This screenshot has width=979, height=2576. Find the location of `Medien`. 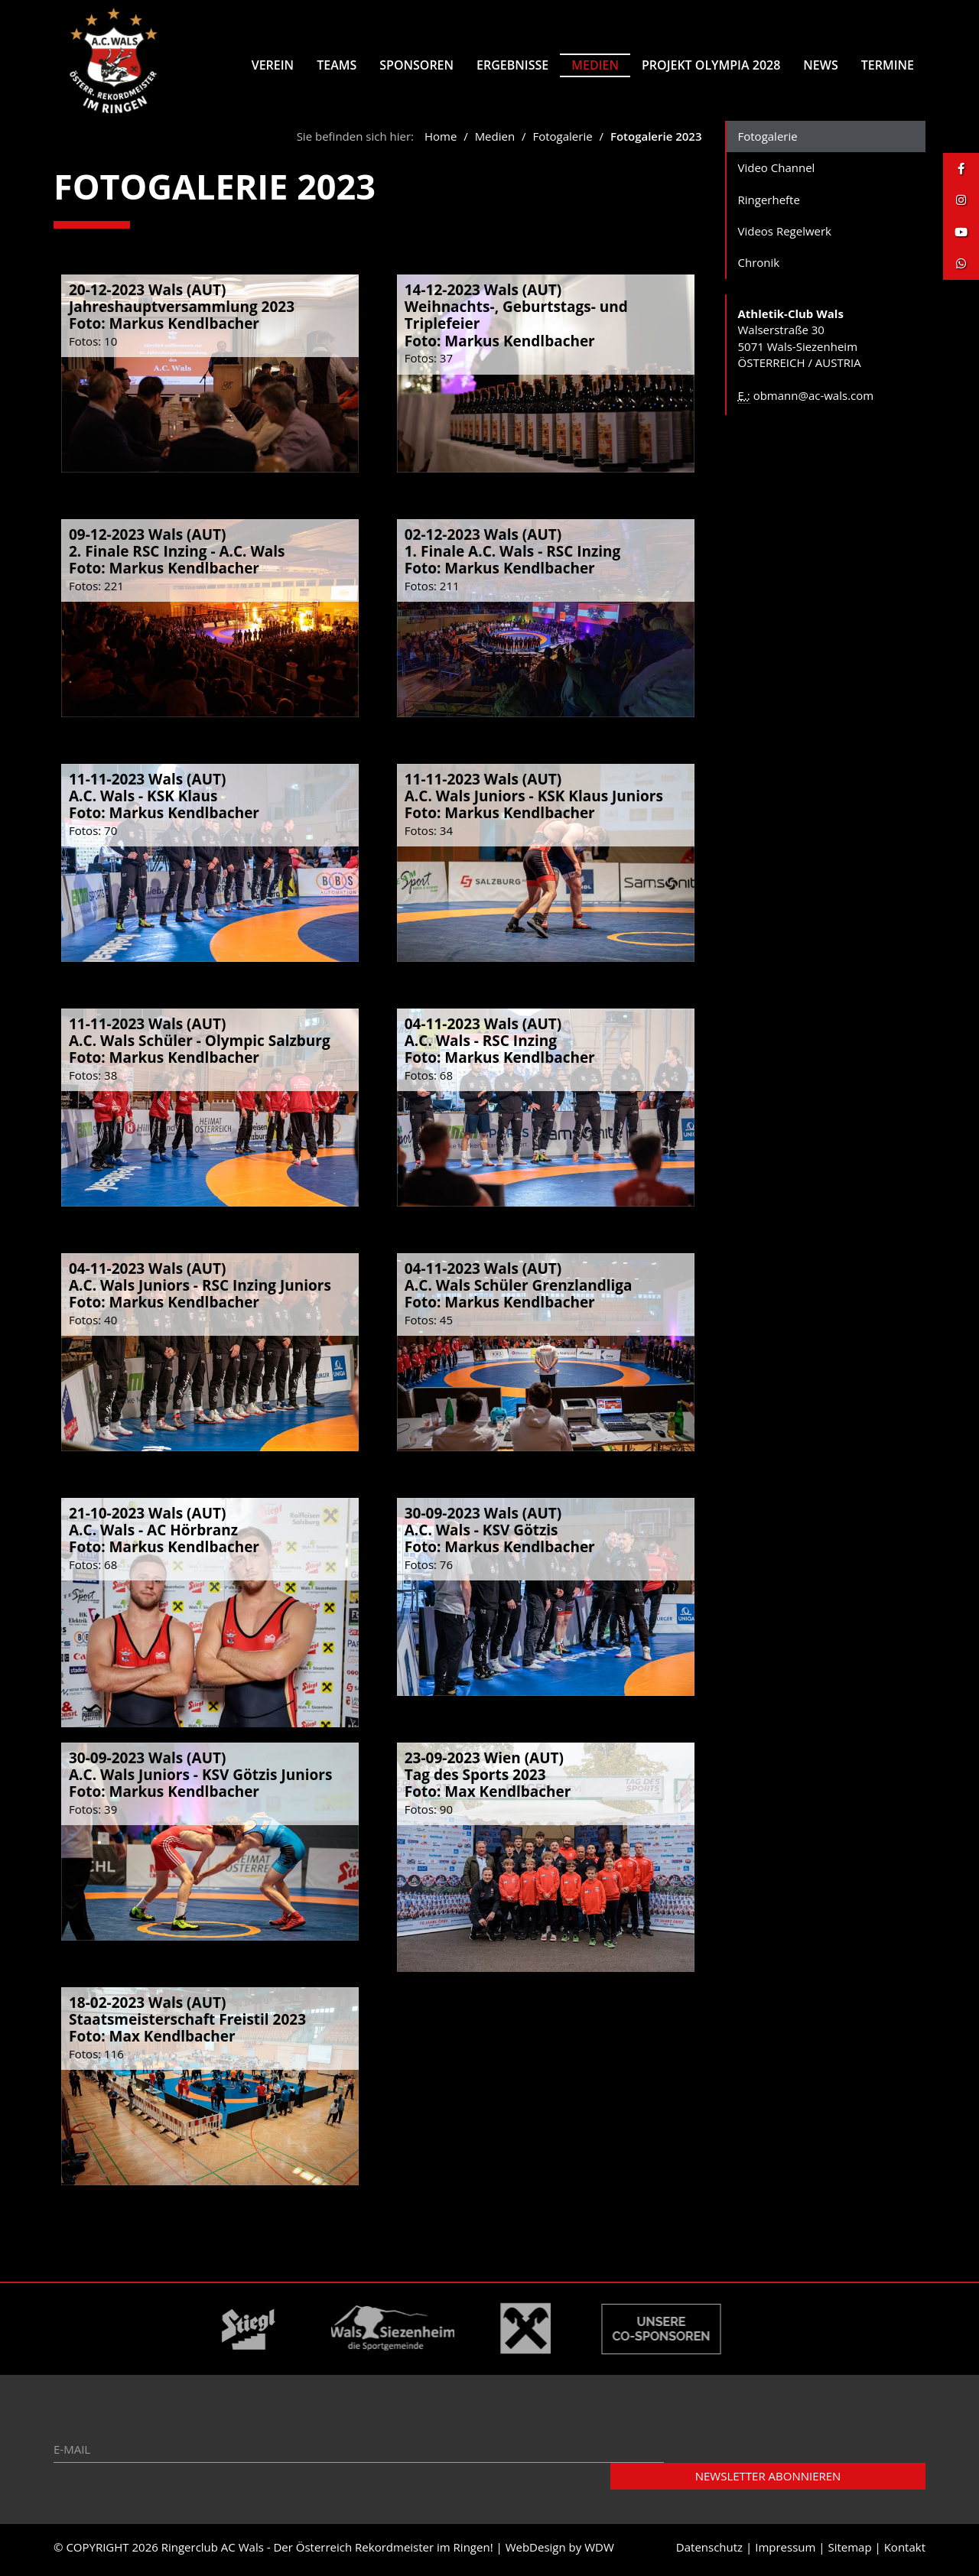

Medien is located at coordinates (595, 65).